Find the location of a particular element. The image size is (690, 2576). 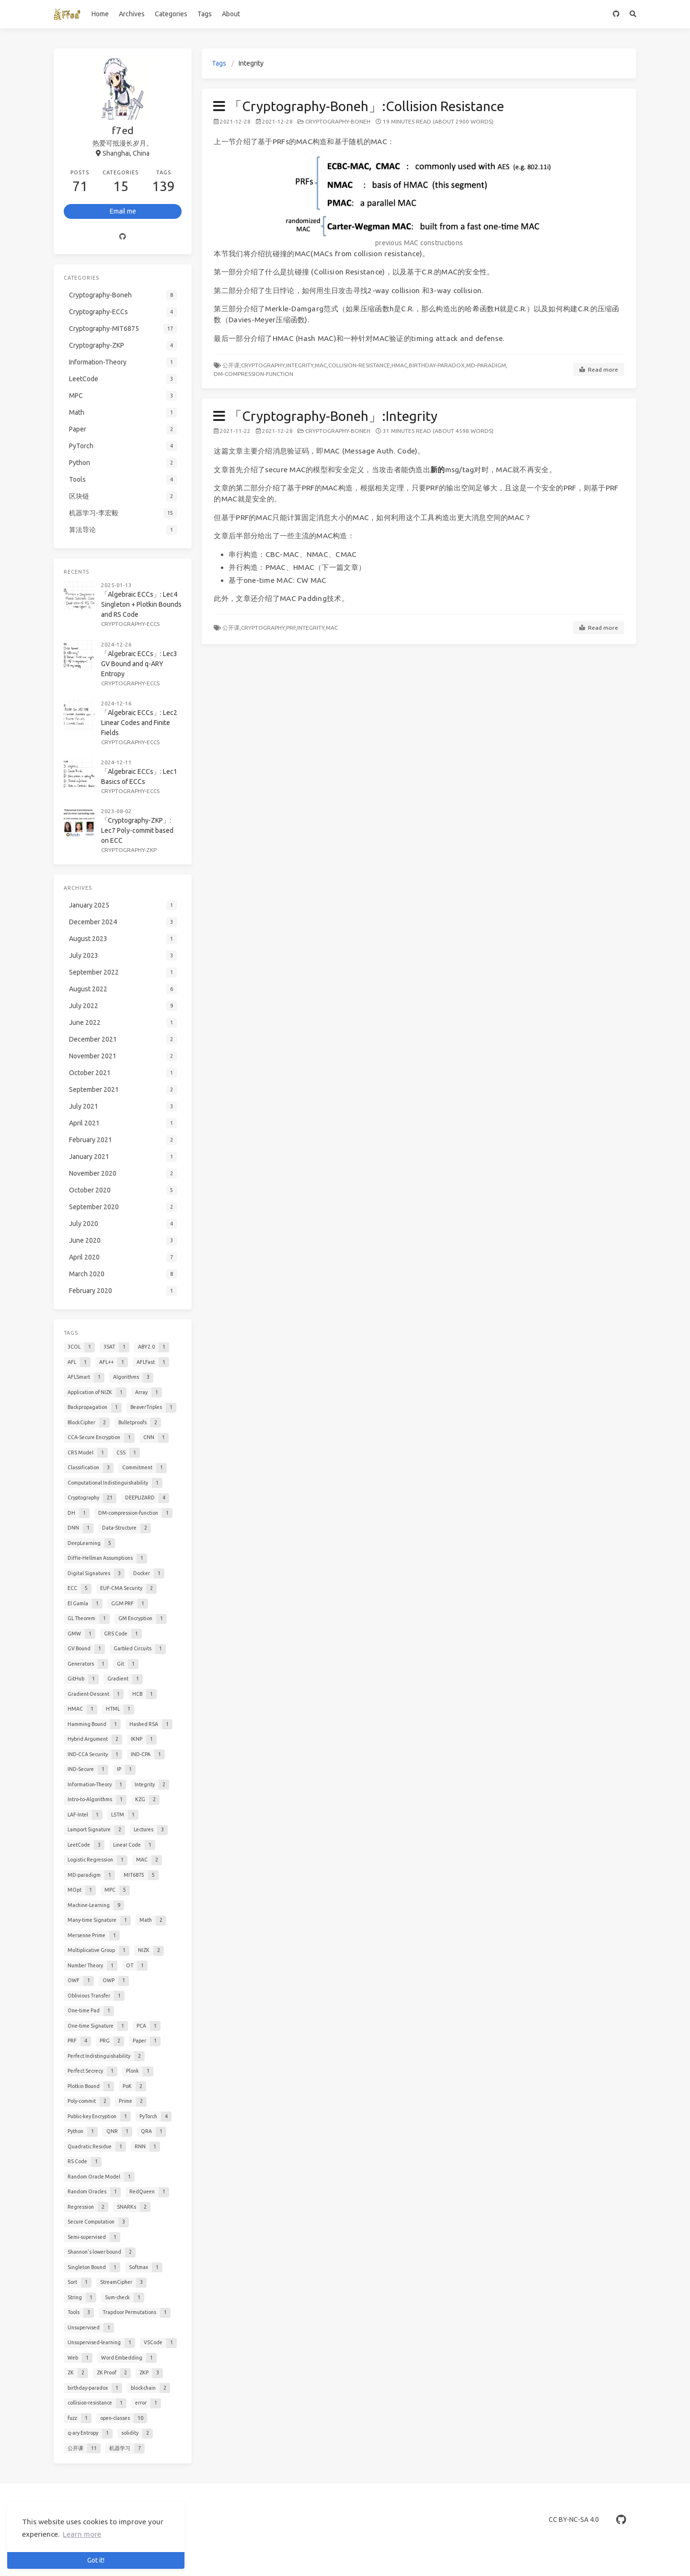

About is located at coordinates (231, 14).